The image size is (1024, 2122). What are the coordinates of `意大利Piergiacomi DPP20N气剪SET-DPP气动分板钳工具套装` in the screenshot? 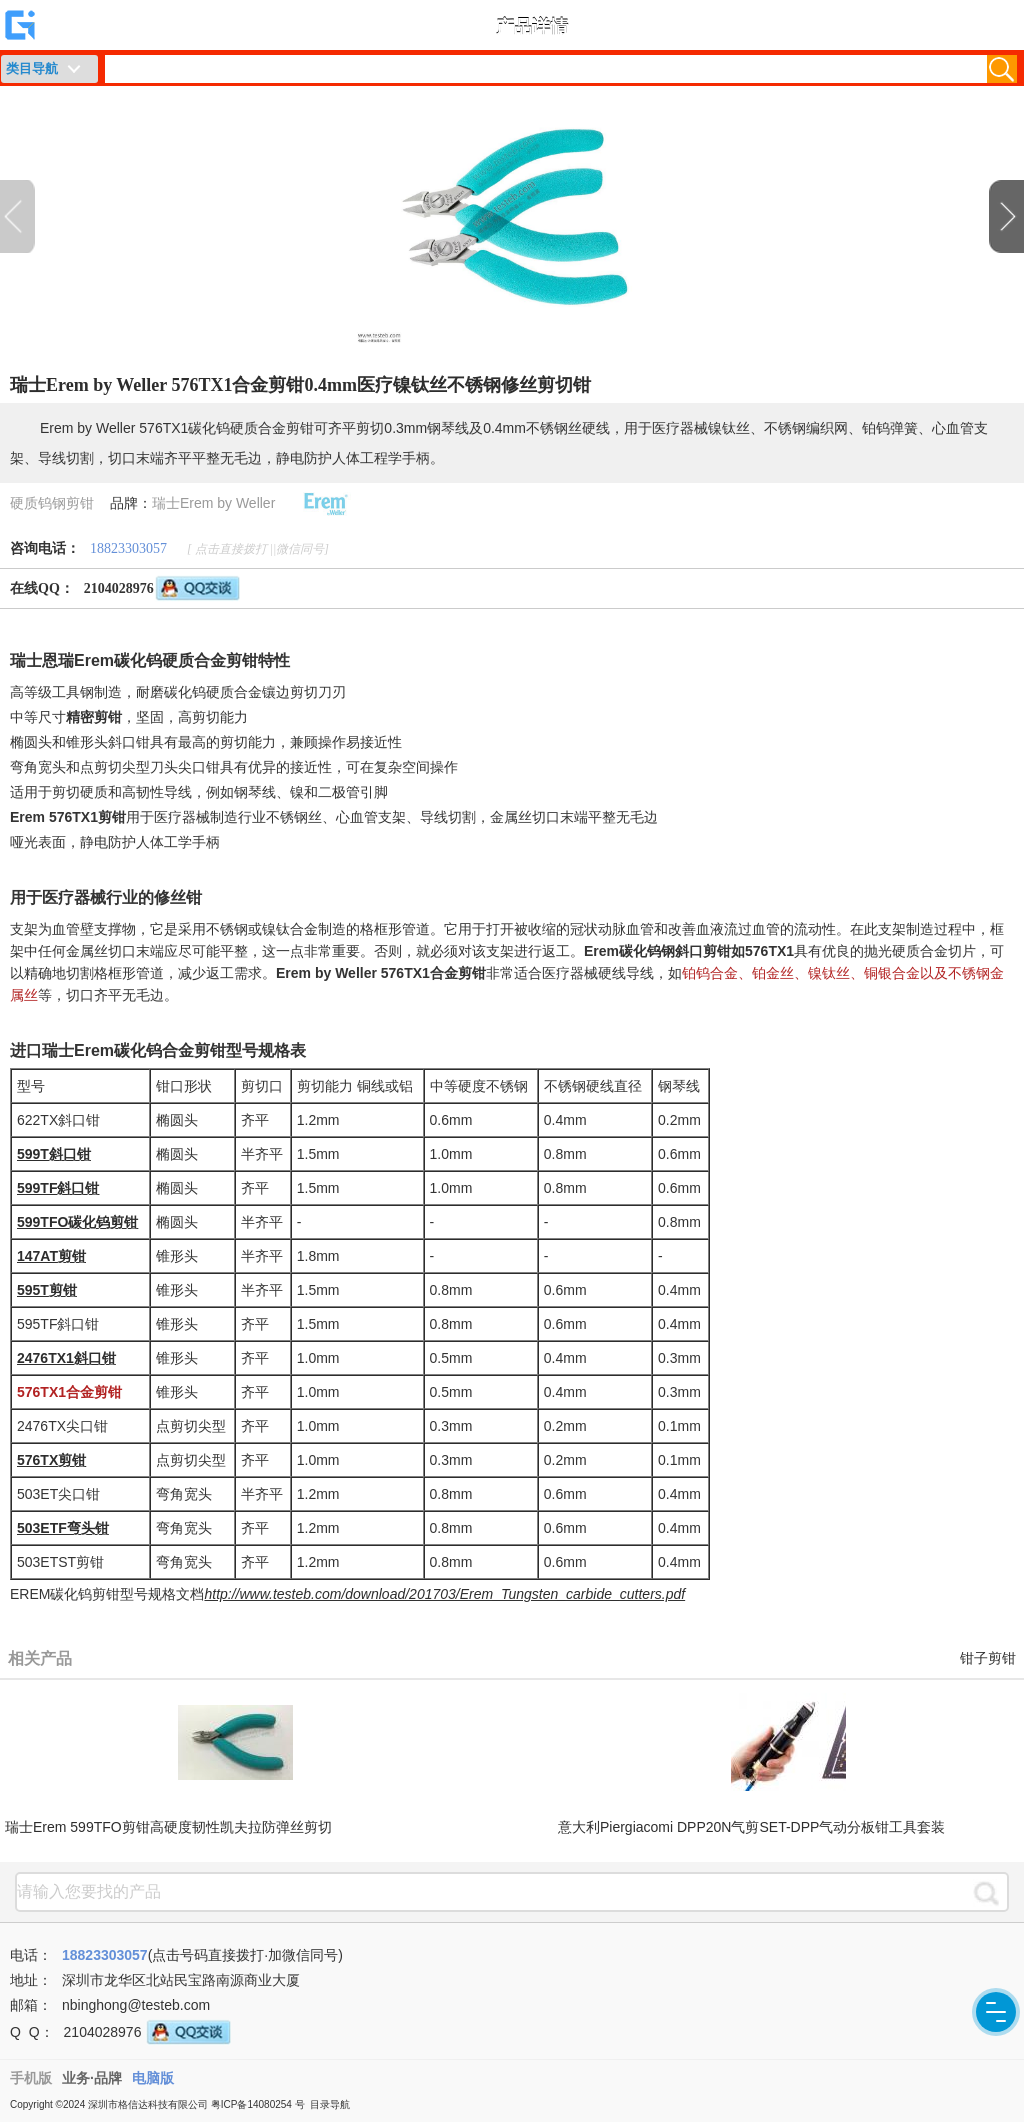 It's located at (751, 1827).